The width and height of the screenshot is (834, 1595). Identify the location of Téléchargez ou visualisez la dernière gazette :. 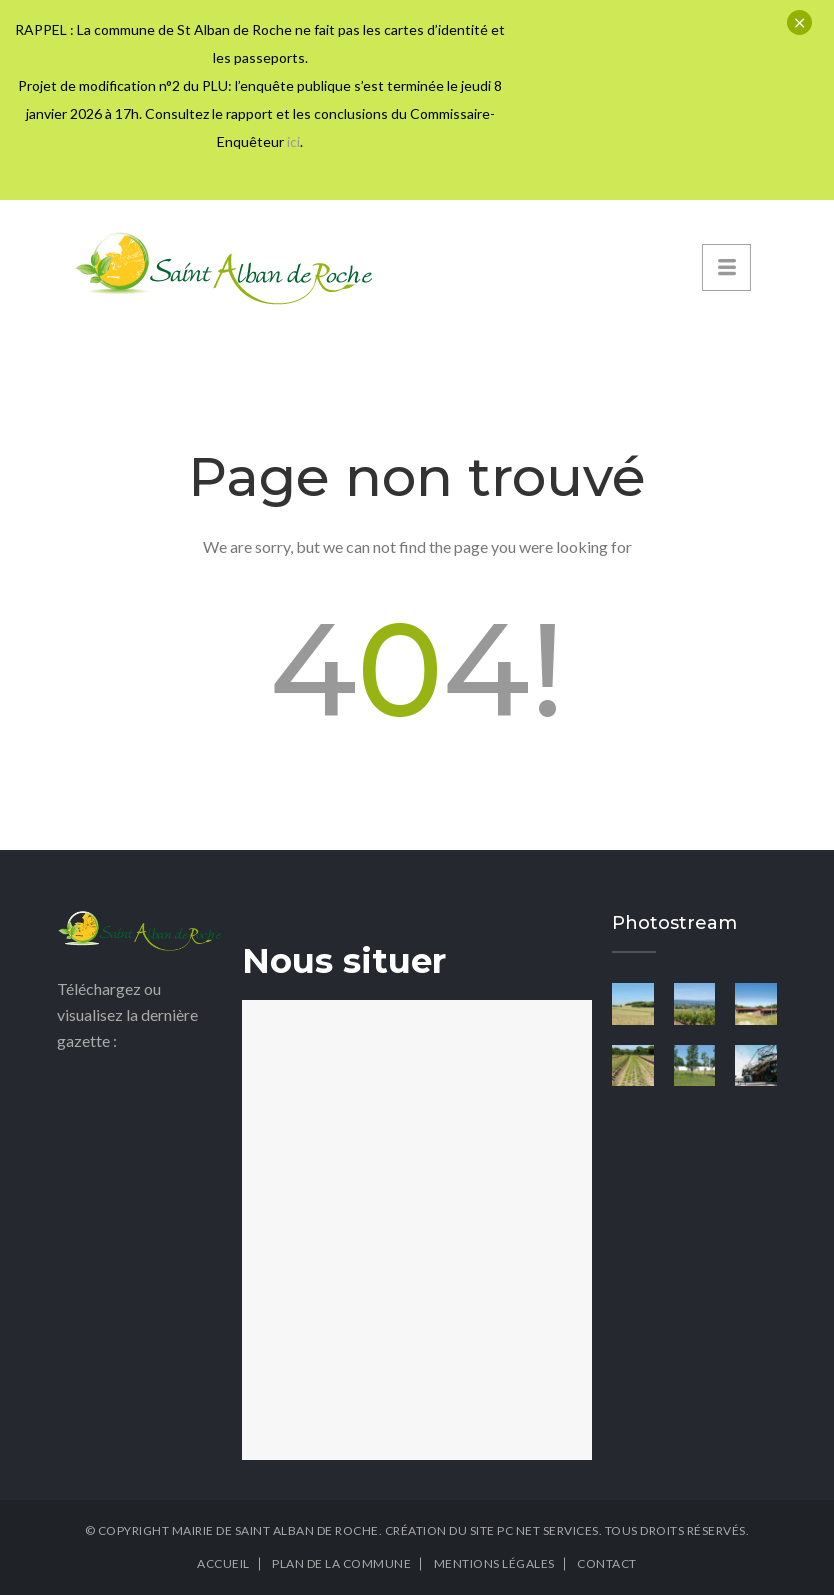
(127, 1014).